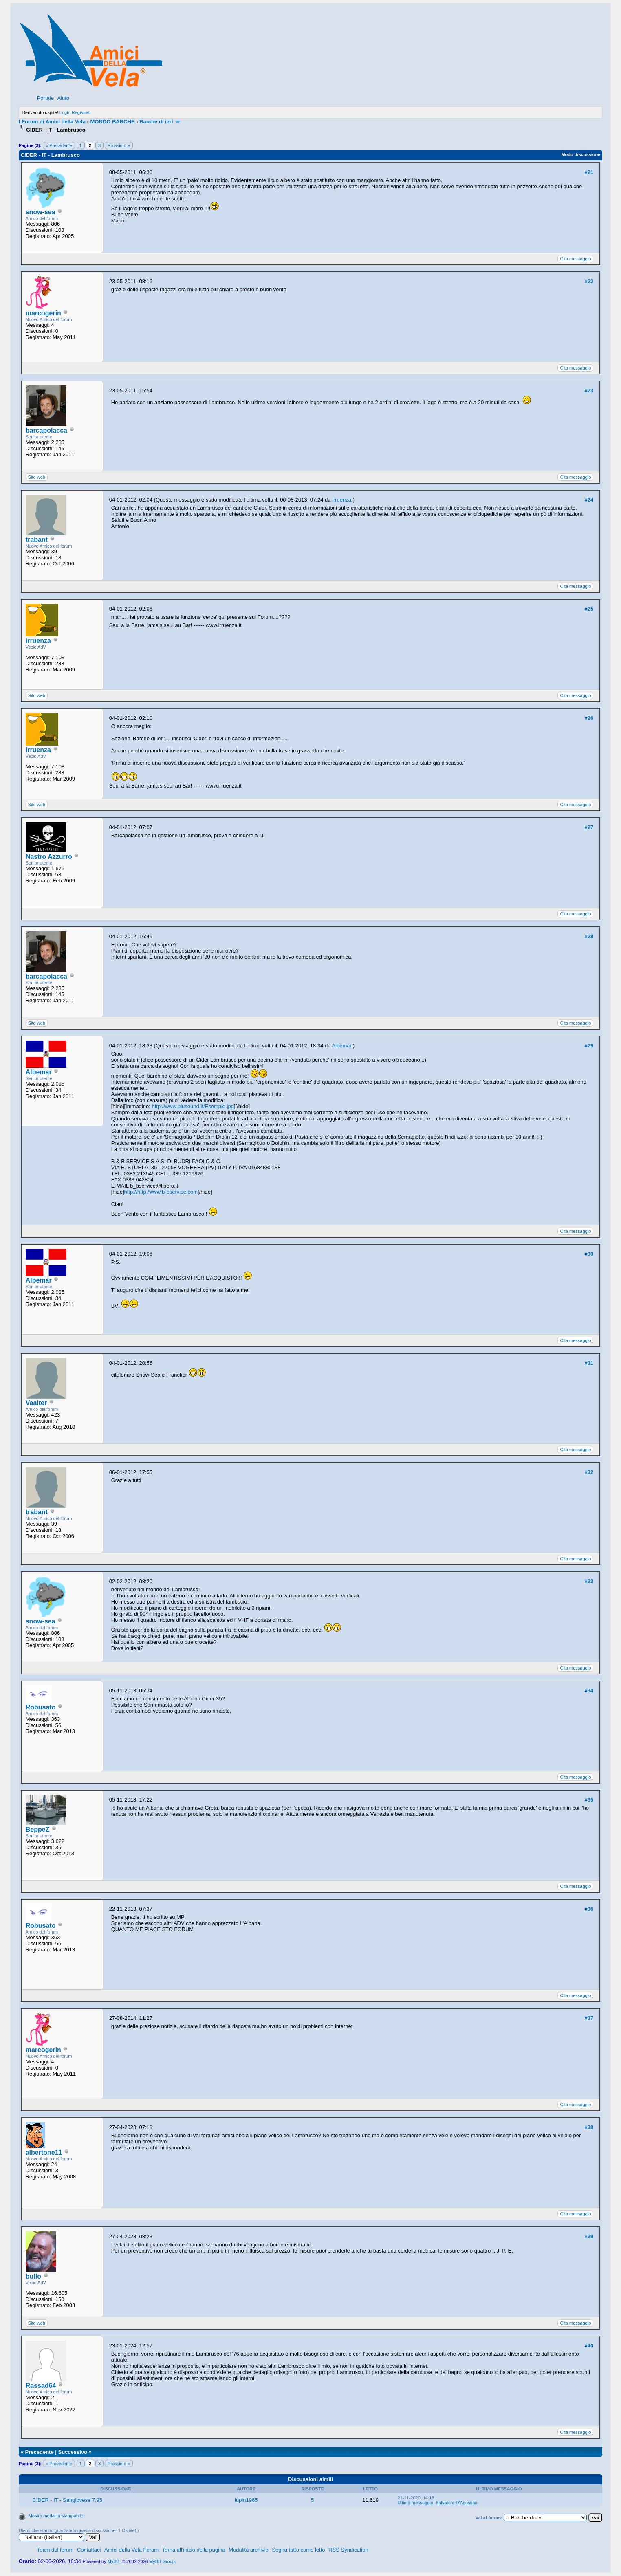 The width and height of the screenshot is (621, 2576). What do you see at coordinates (162, 2561) in the screenshot?
I see `MyBB Group` at bounding box center [162, 2561].